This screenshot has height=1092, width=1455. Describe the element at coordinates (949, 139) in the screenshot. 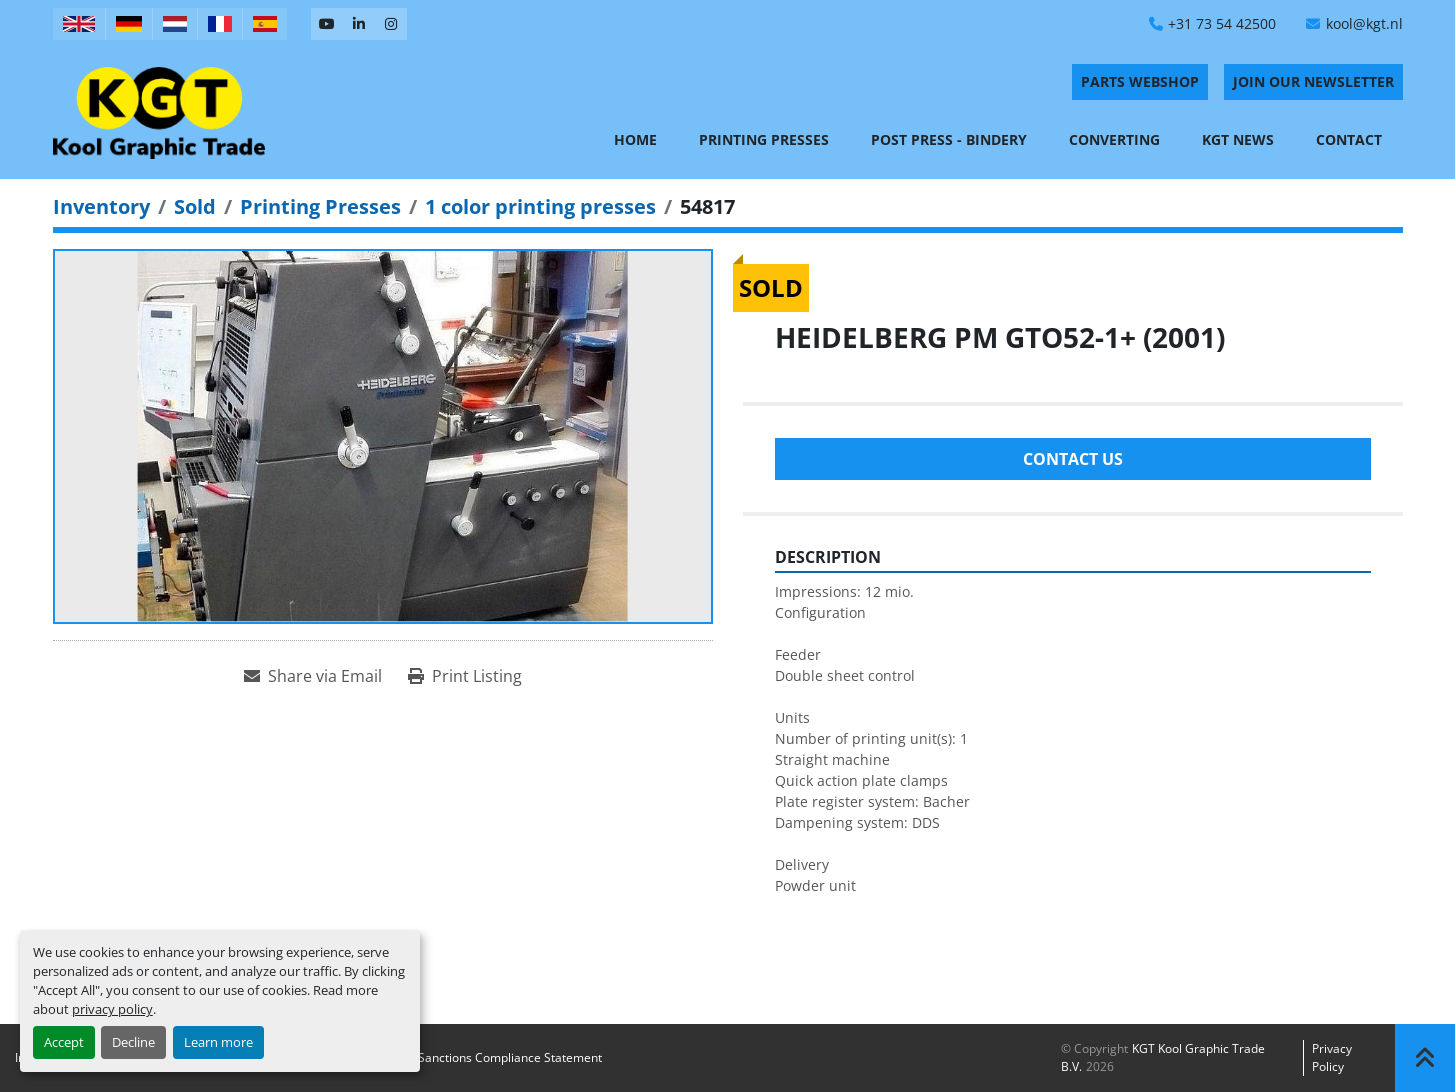

I see `Post Press - Bindery` at that location.